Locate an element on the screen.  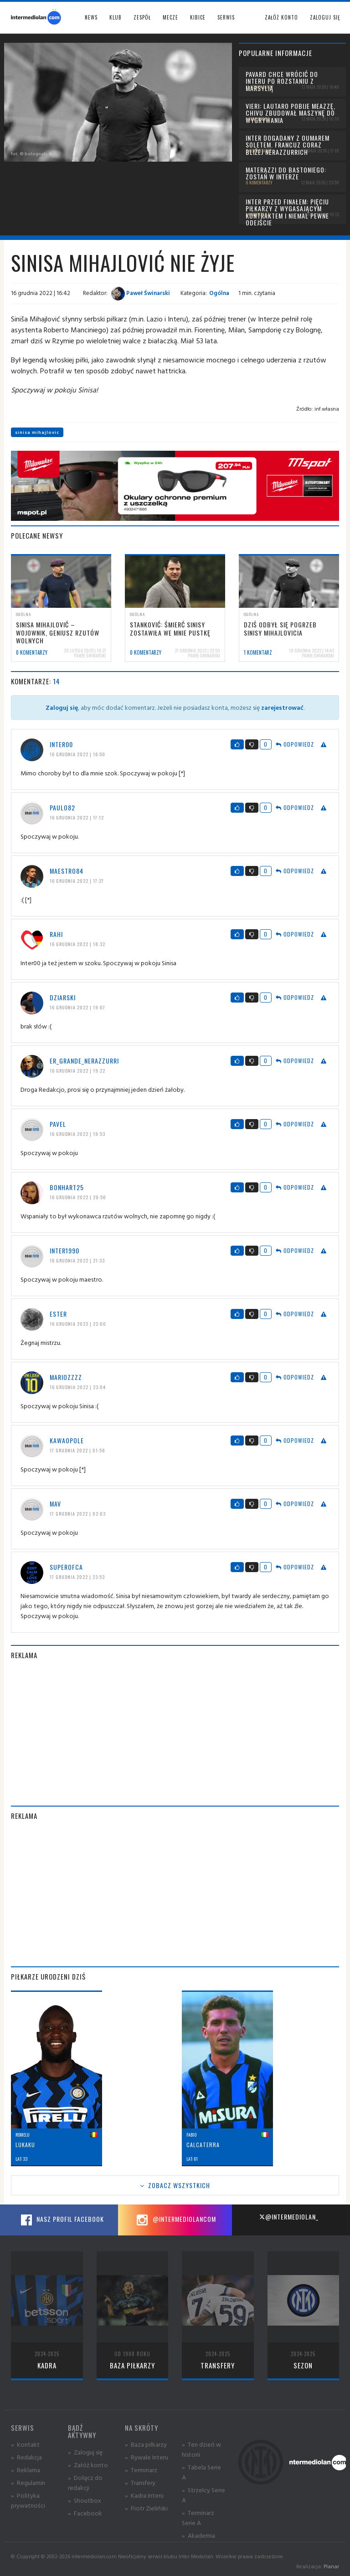
» Tabela Serie A is located at coordinates (201, 2472).